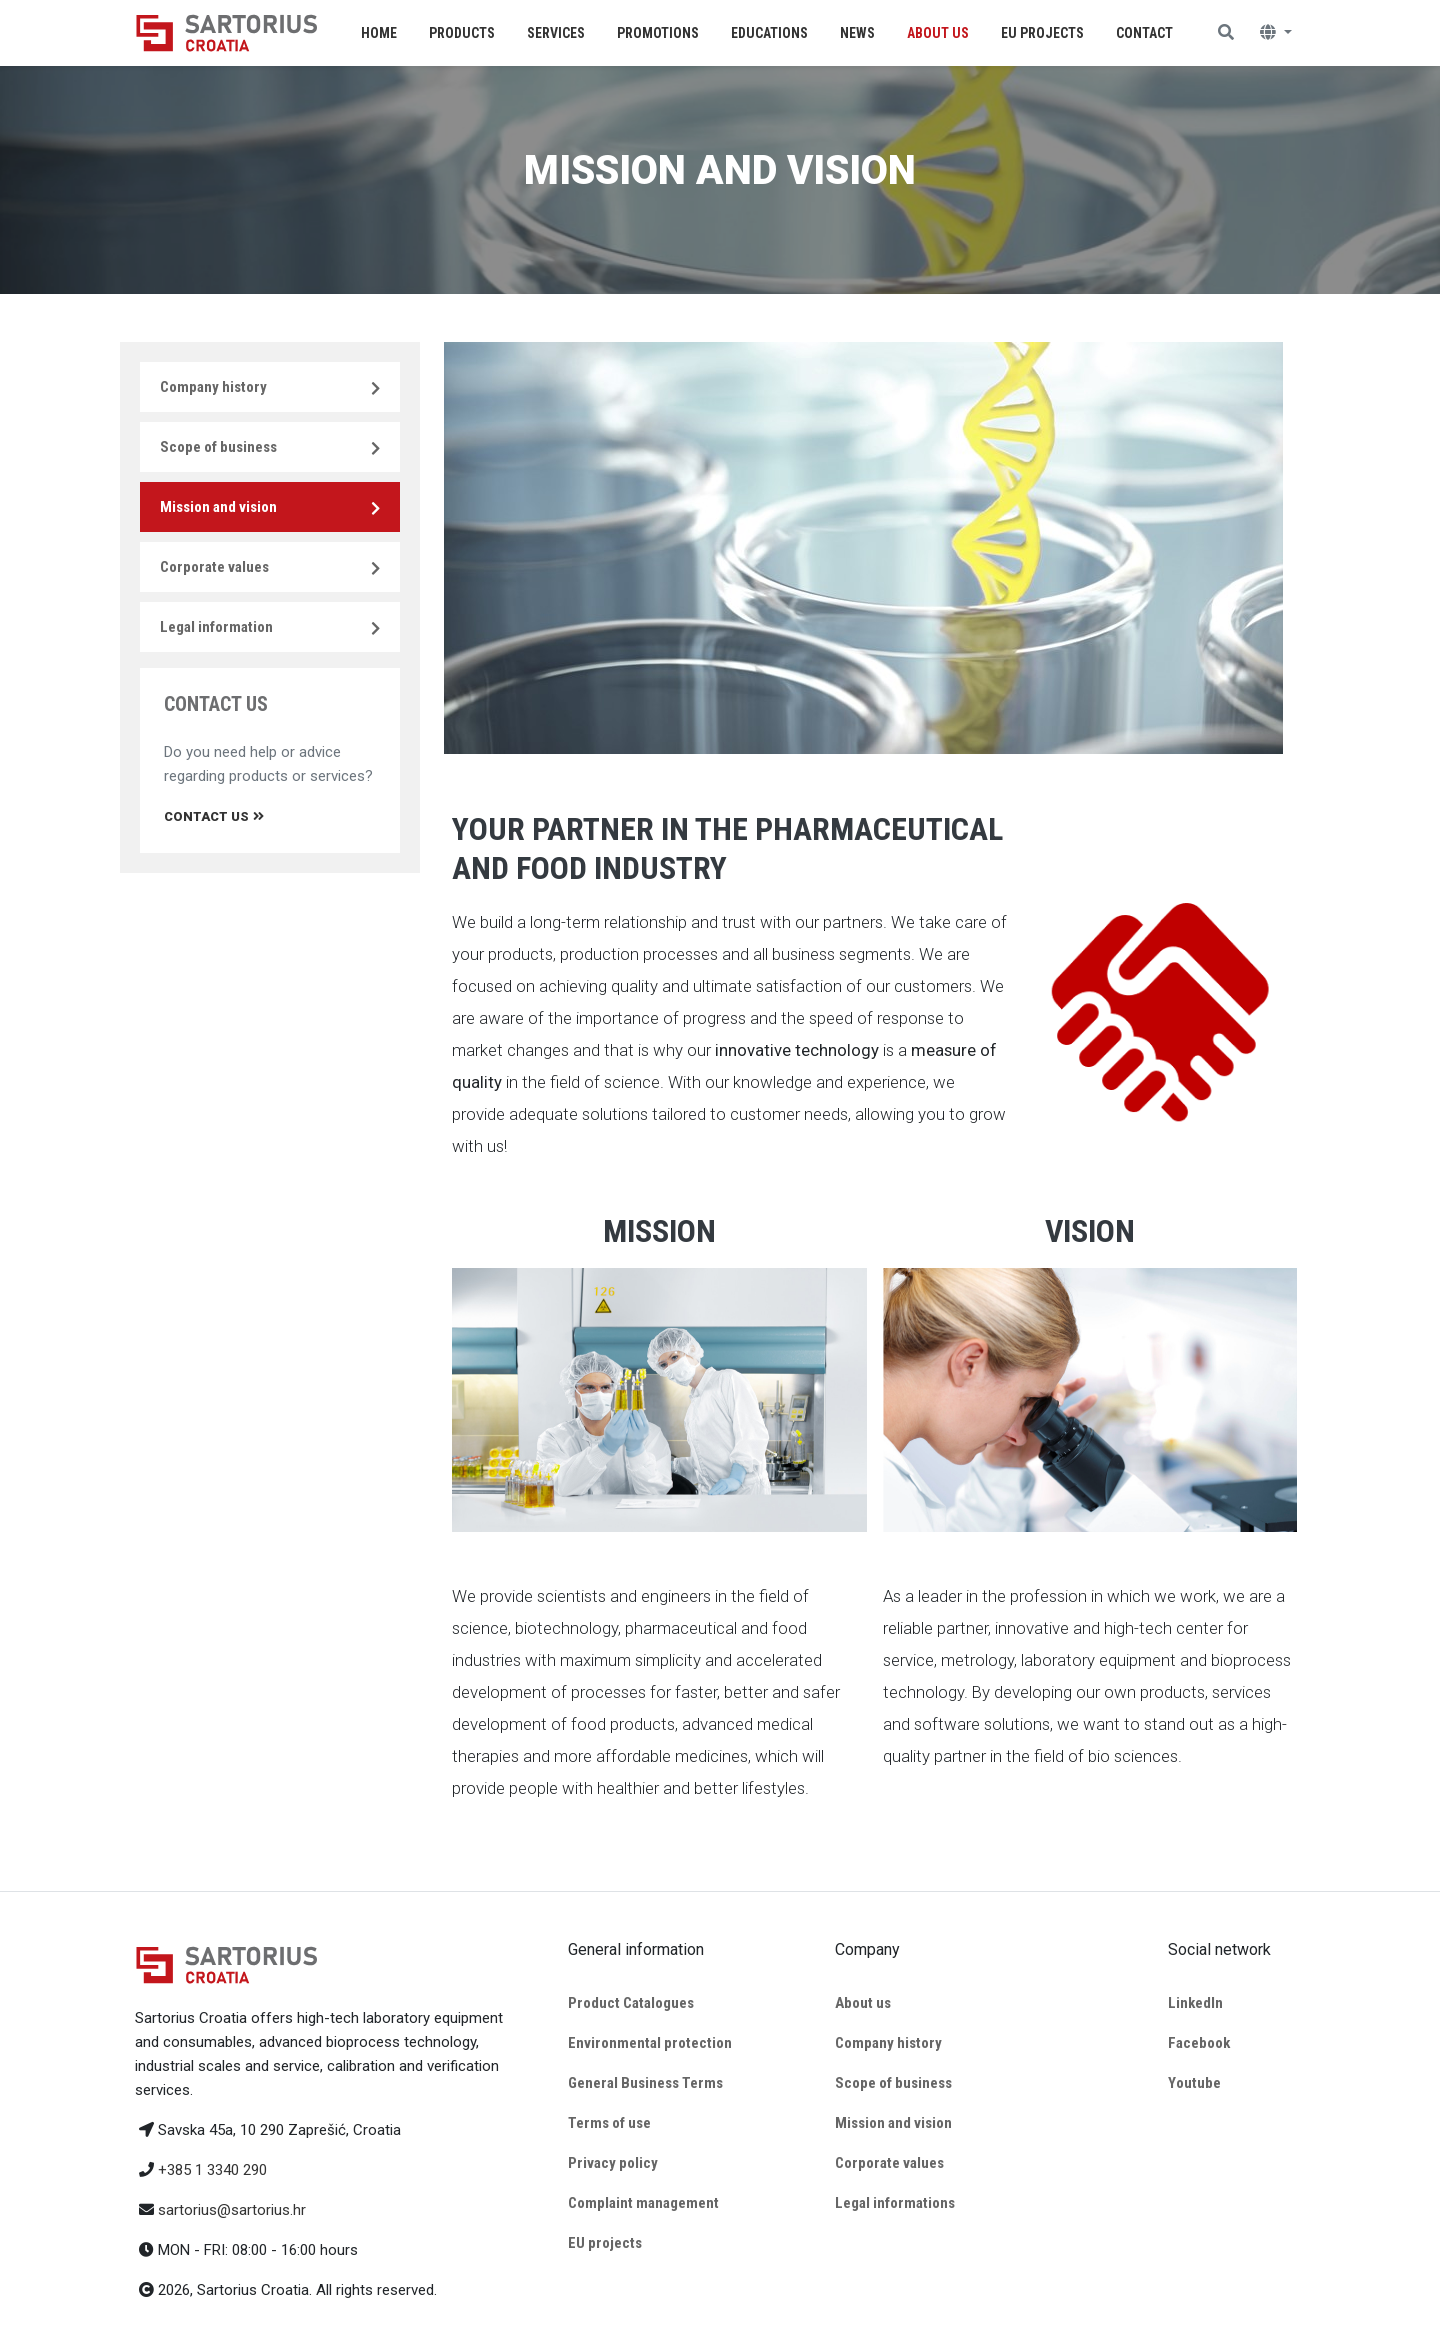 Image resolution: width=1440 pixels, height=2342 pixels. I want to click on +385 1 3340 290, so click(212, 2170).